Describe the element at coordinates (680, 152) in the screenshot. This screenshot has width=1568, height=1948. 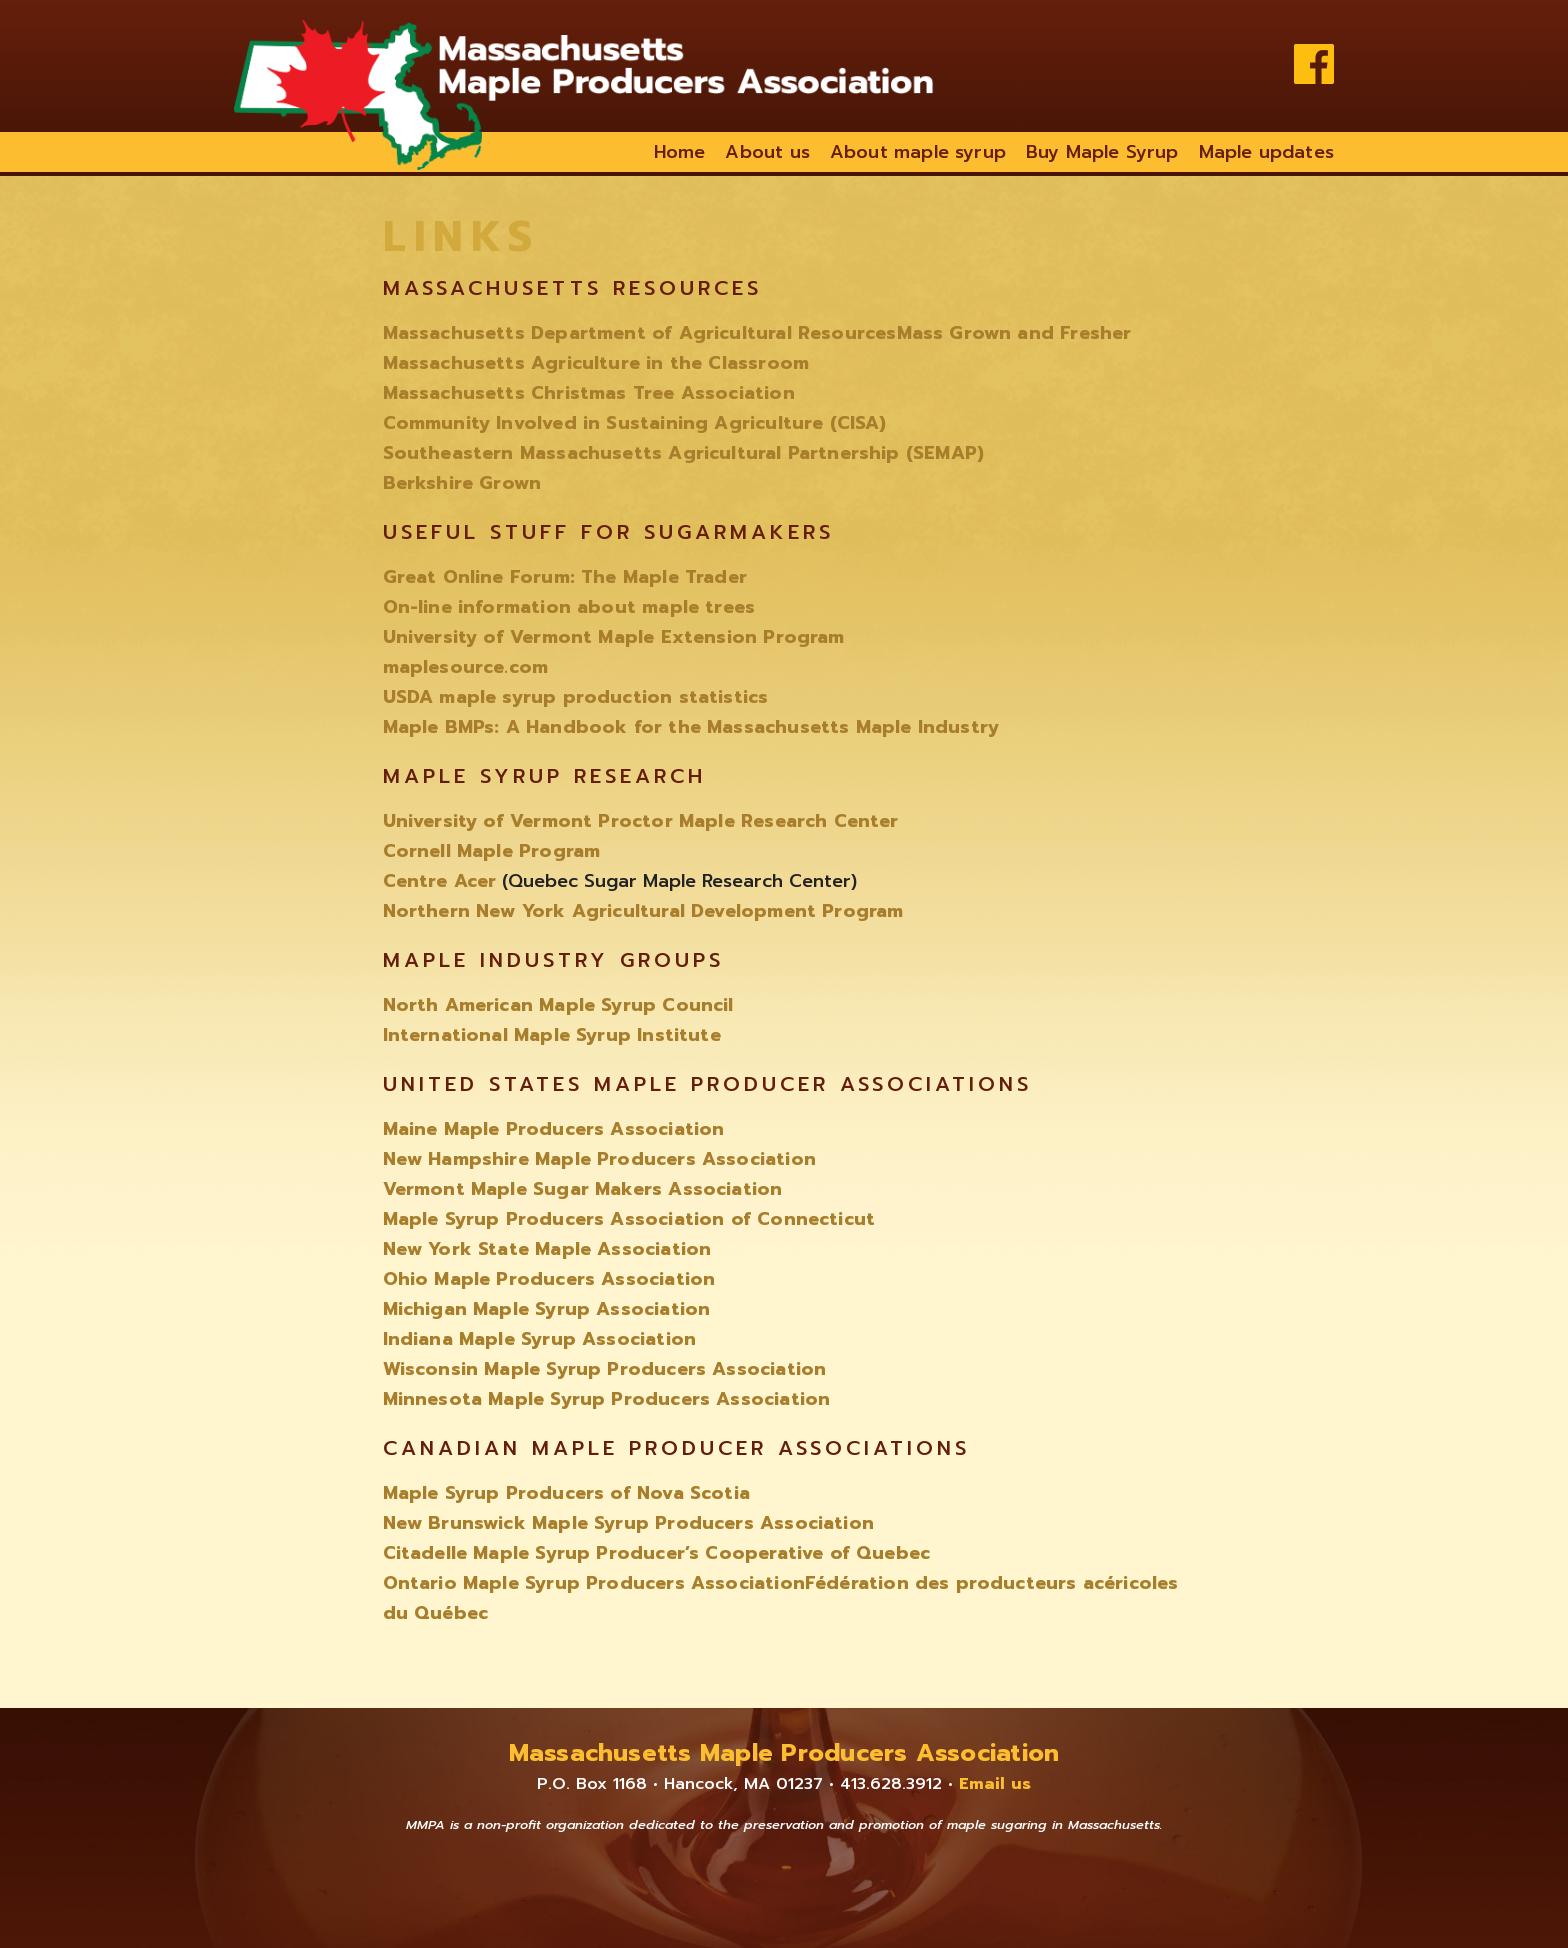
I see `Home` at that location.